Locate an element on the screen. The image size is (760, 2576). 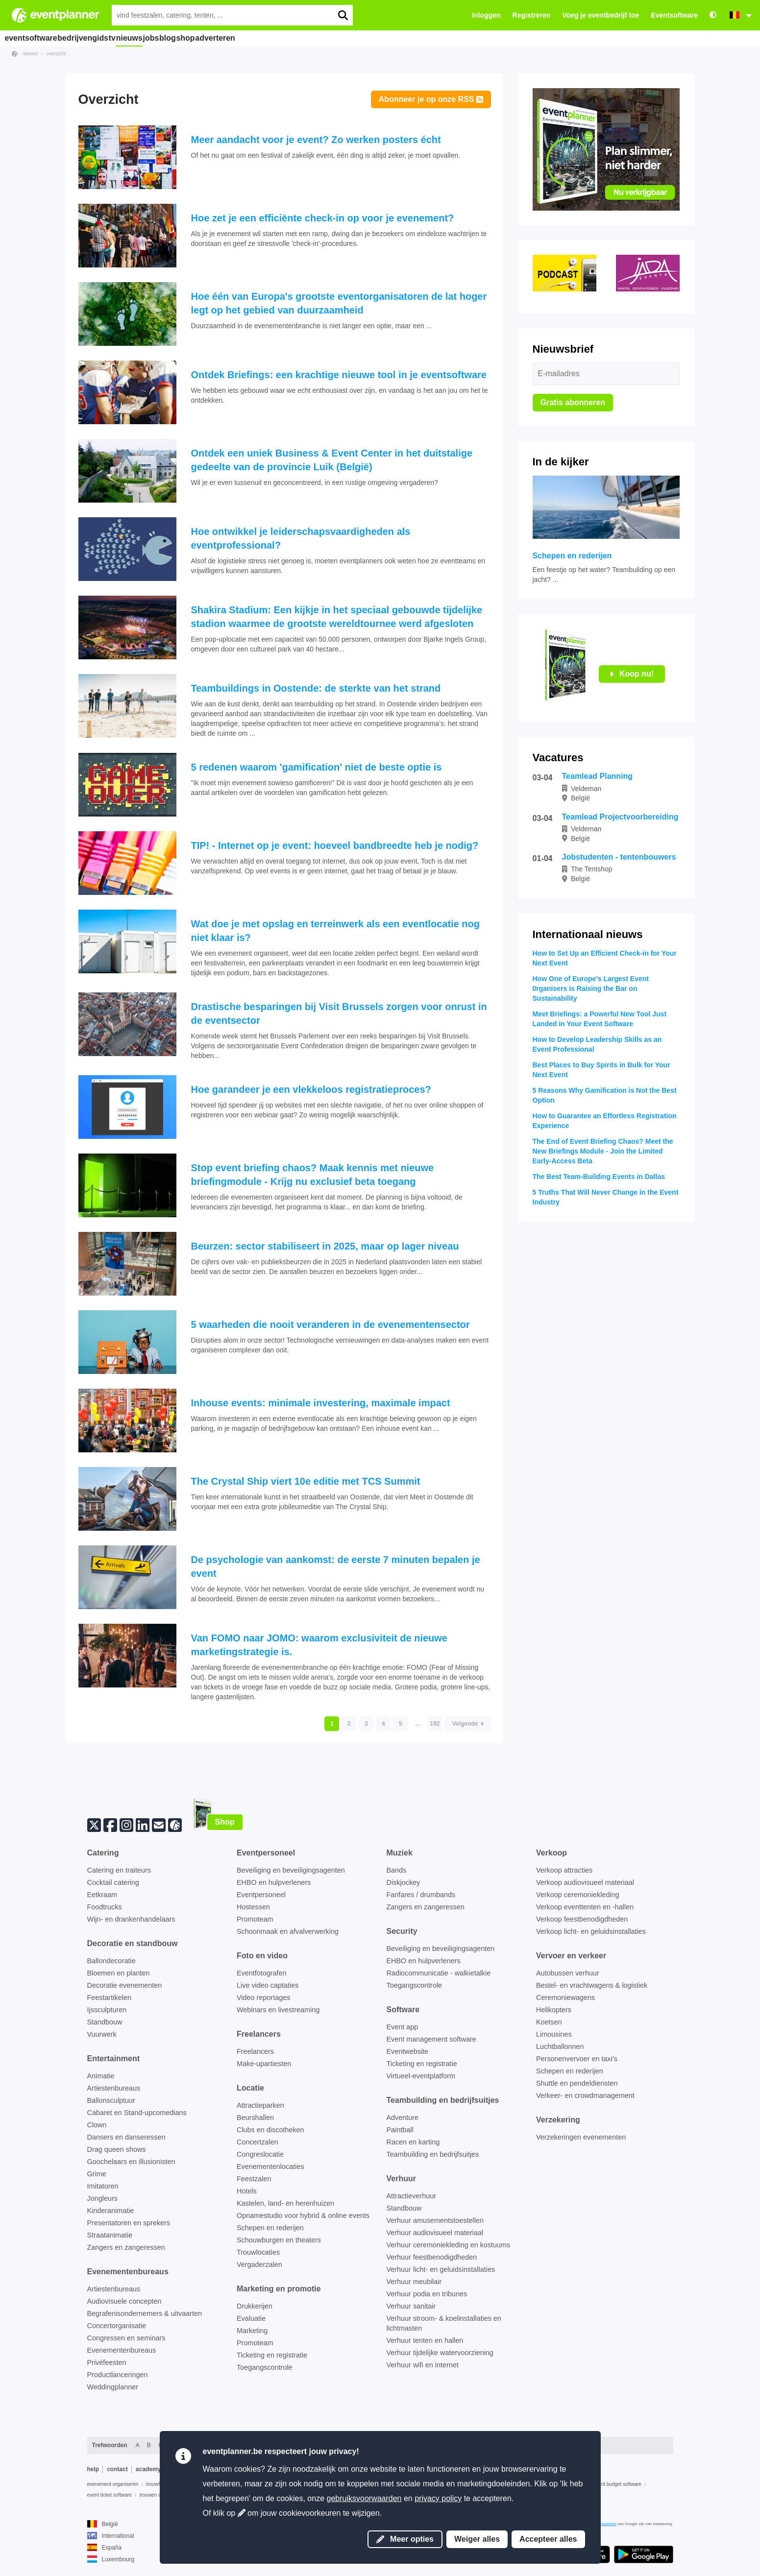
Video reportages is located at coordinates (263, 1997).